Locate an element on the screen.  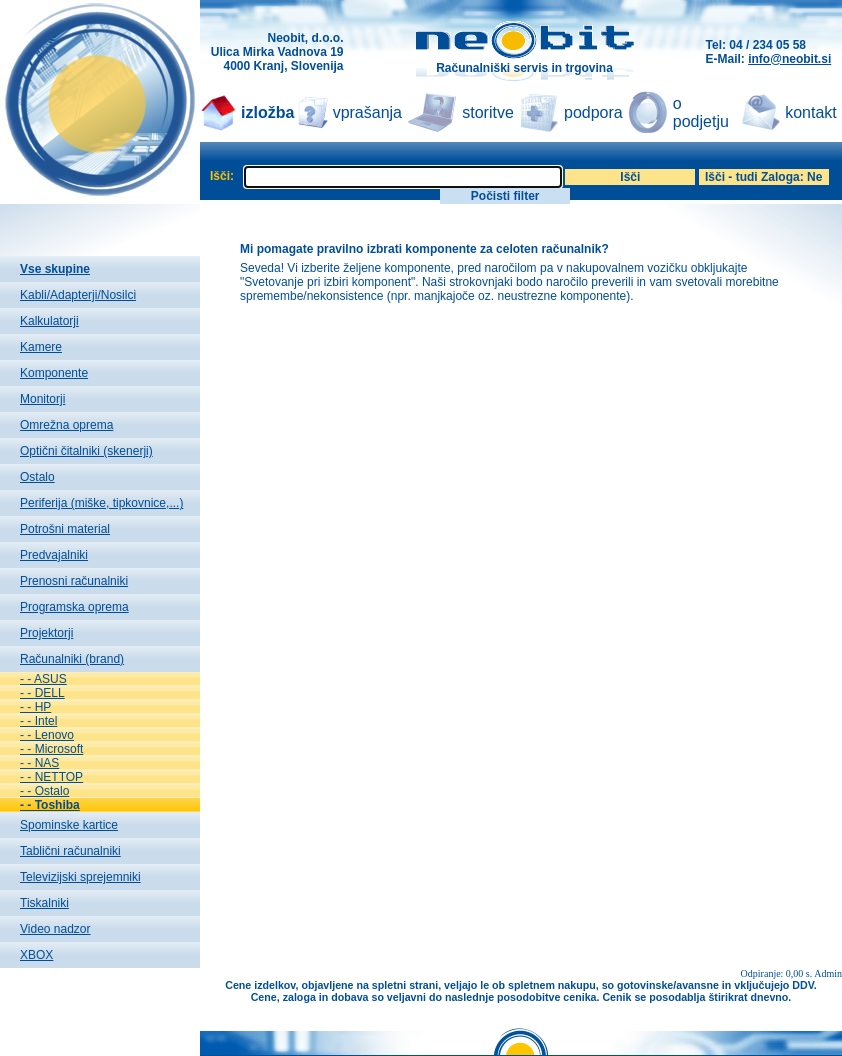
Komponente is located at coordinates (54, 373).